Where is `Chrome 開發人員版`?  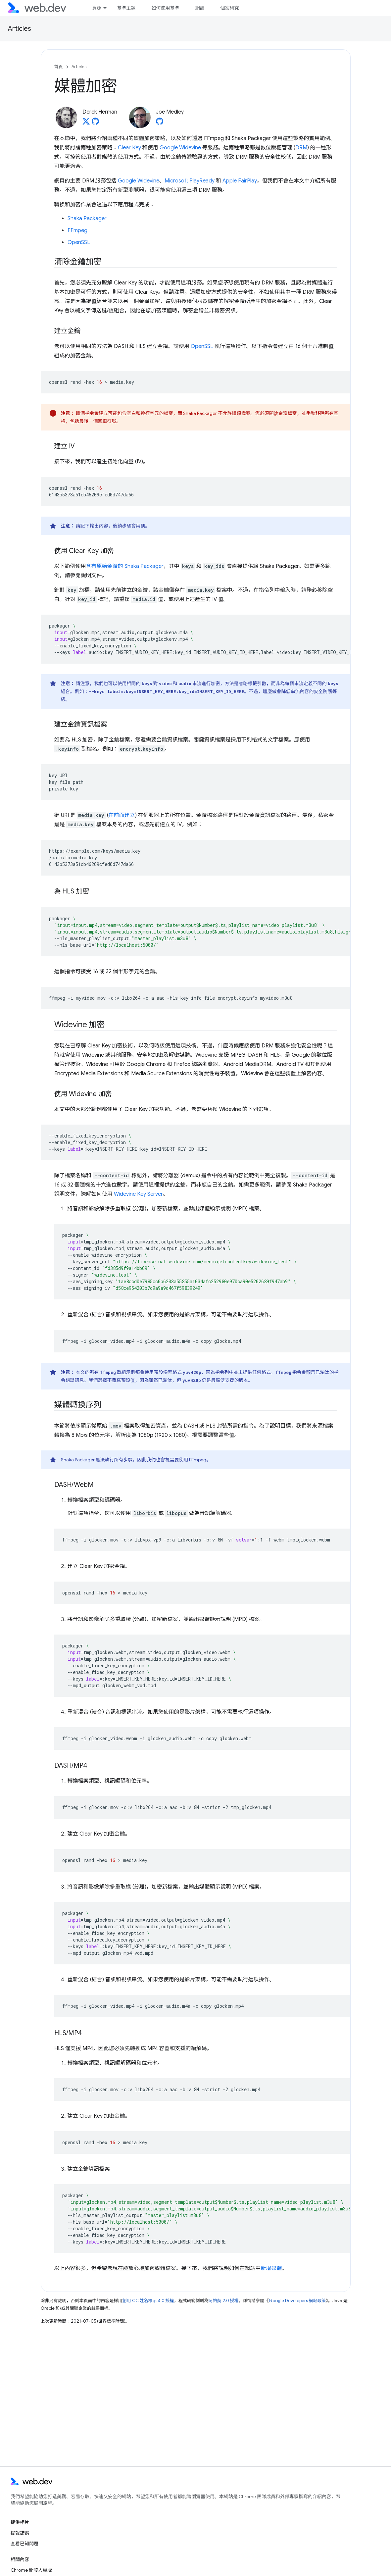
Chrome 開發人員版 is located at coordinates (31, 2570).